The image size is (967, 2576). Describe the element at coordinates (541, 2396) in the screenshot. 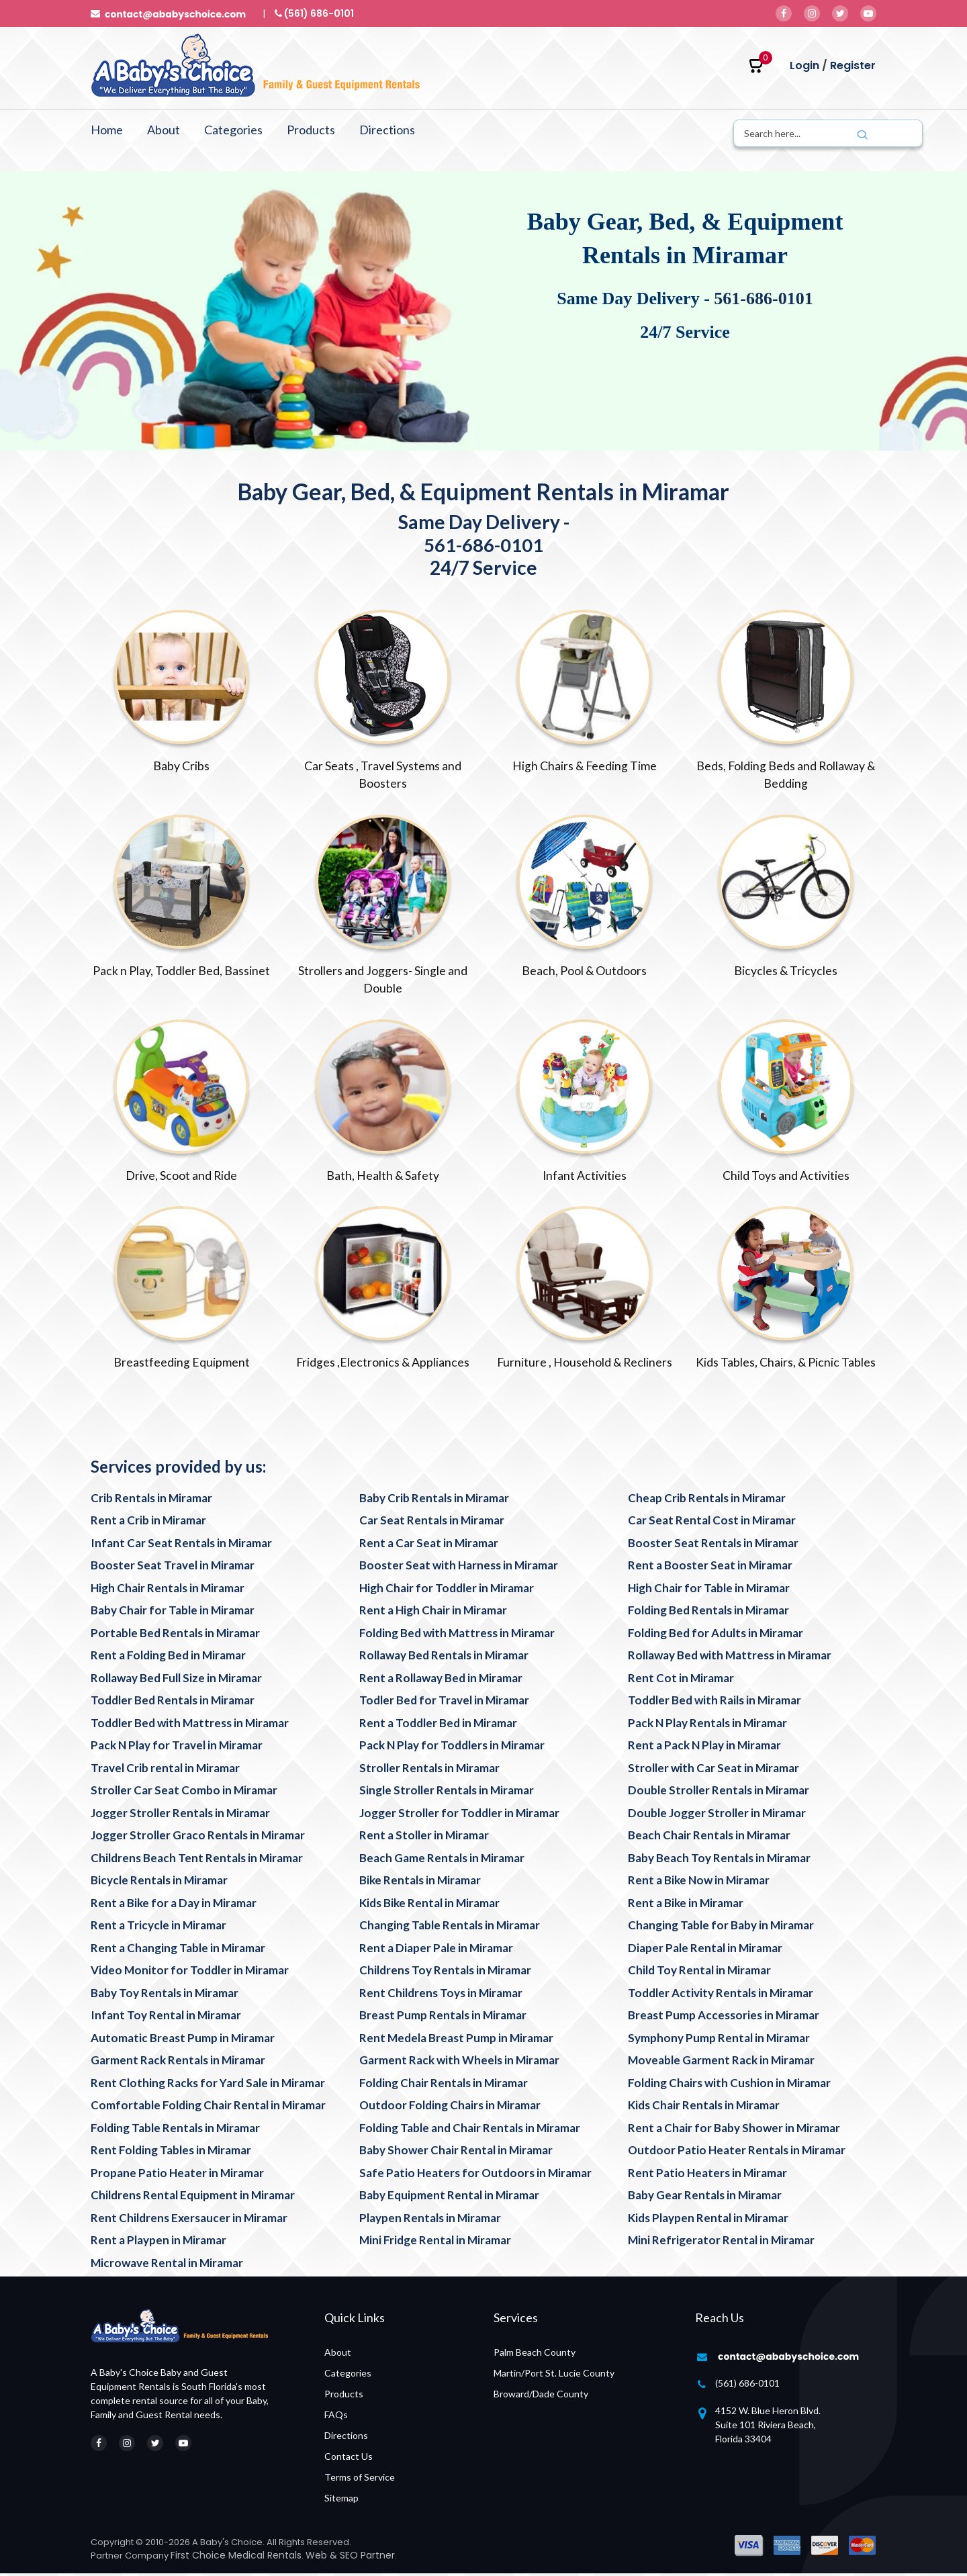

I see `Broward/Dade County` at that location.